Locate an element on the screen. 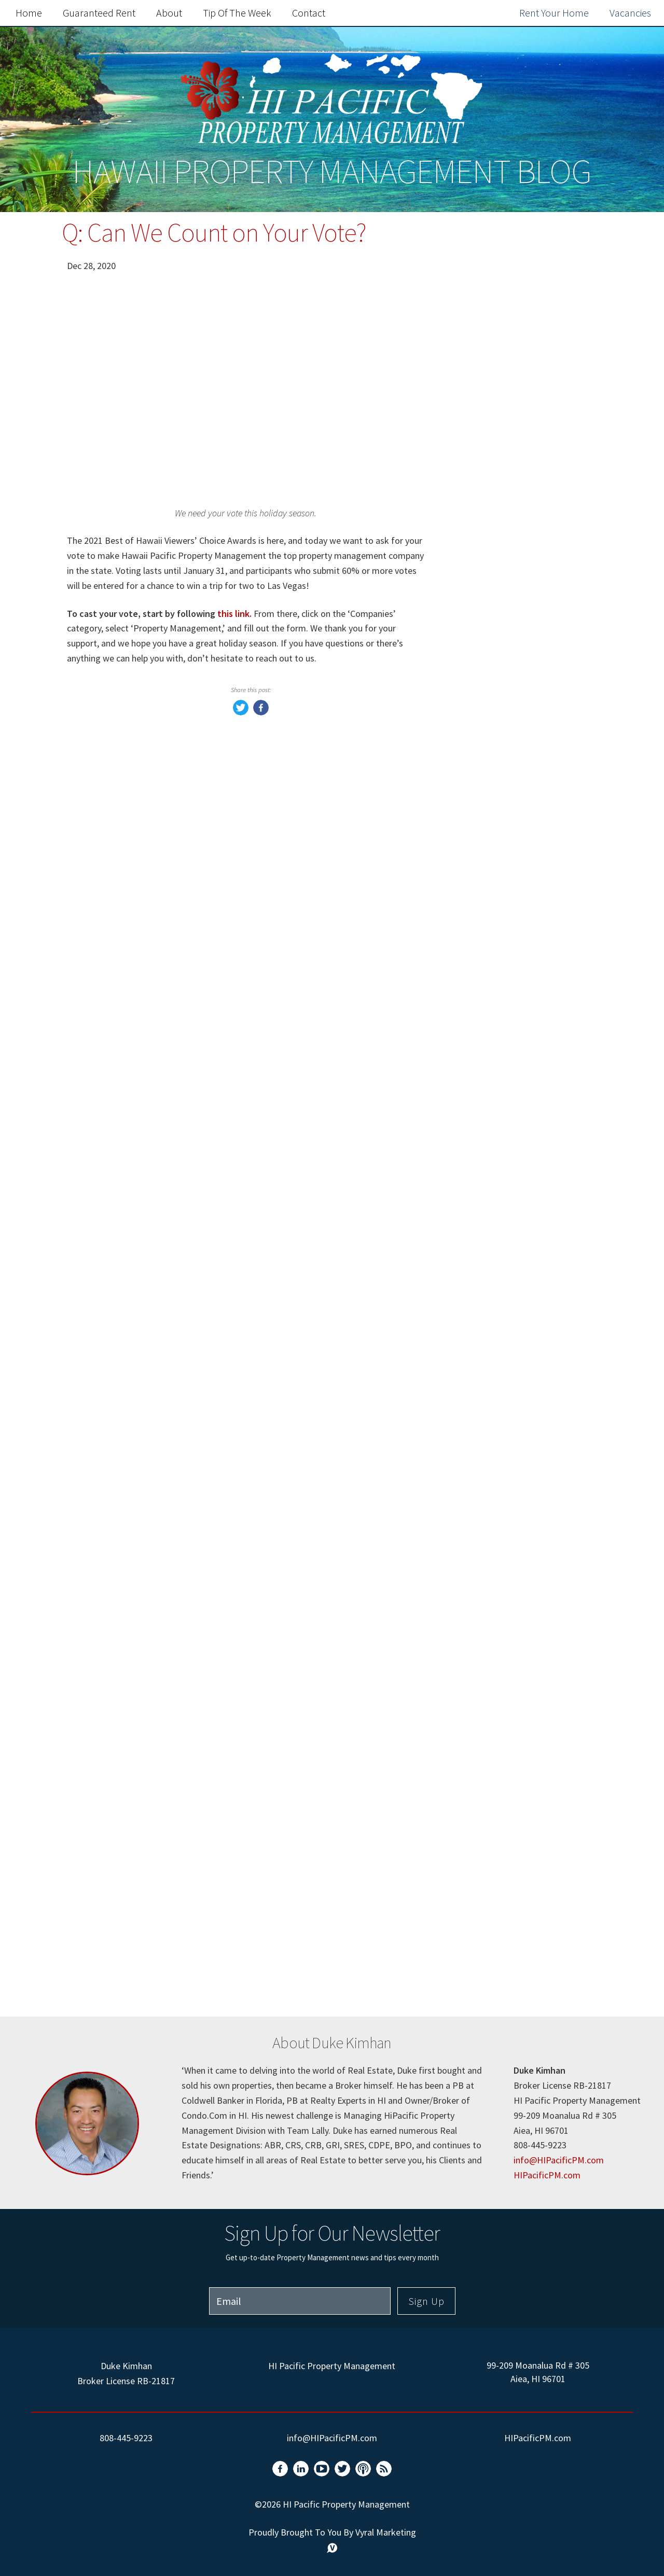 The height and width of the screenshot is (2576, 664). hawaii property management is located at coordinates (499, 1879).